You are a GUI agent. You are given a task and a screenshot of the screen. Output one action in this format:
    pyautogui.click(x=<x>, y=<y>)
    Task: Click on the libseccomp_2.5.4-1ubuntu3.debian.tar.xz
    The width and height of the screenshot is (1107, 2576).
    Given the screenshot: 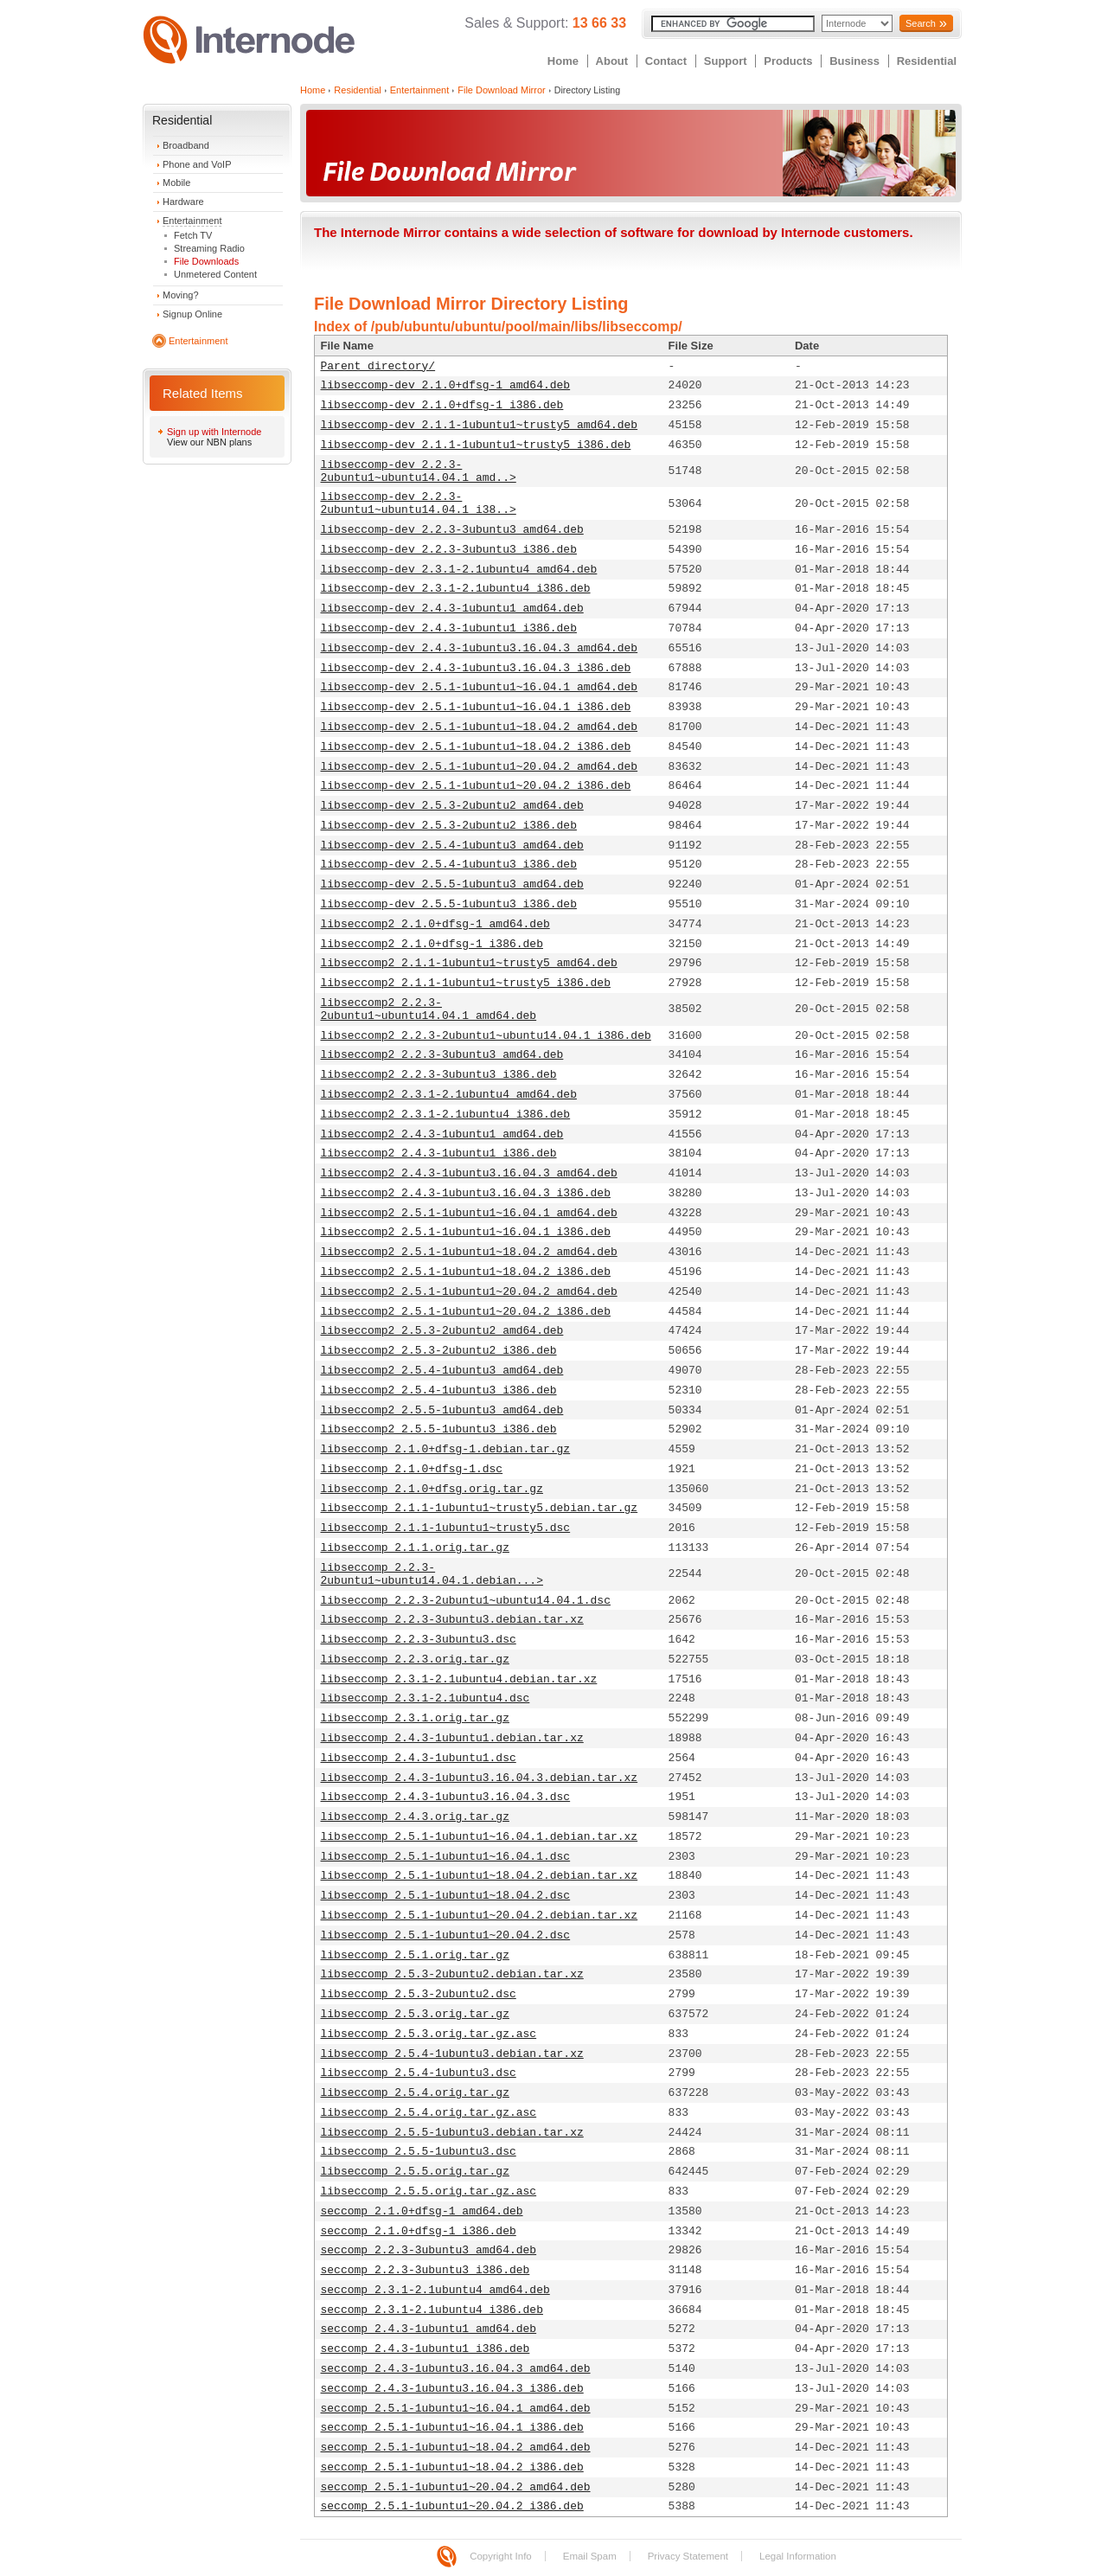 What is the action you would take?
    pyautogui.click(x=452, y=2053)
    